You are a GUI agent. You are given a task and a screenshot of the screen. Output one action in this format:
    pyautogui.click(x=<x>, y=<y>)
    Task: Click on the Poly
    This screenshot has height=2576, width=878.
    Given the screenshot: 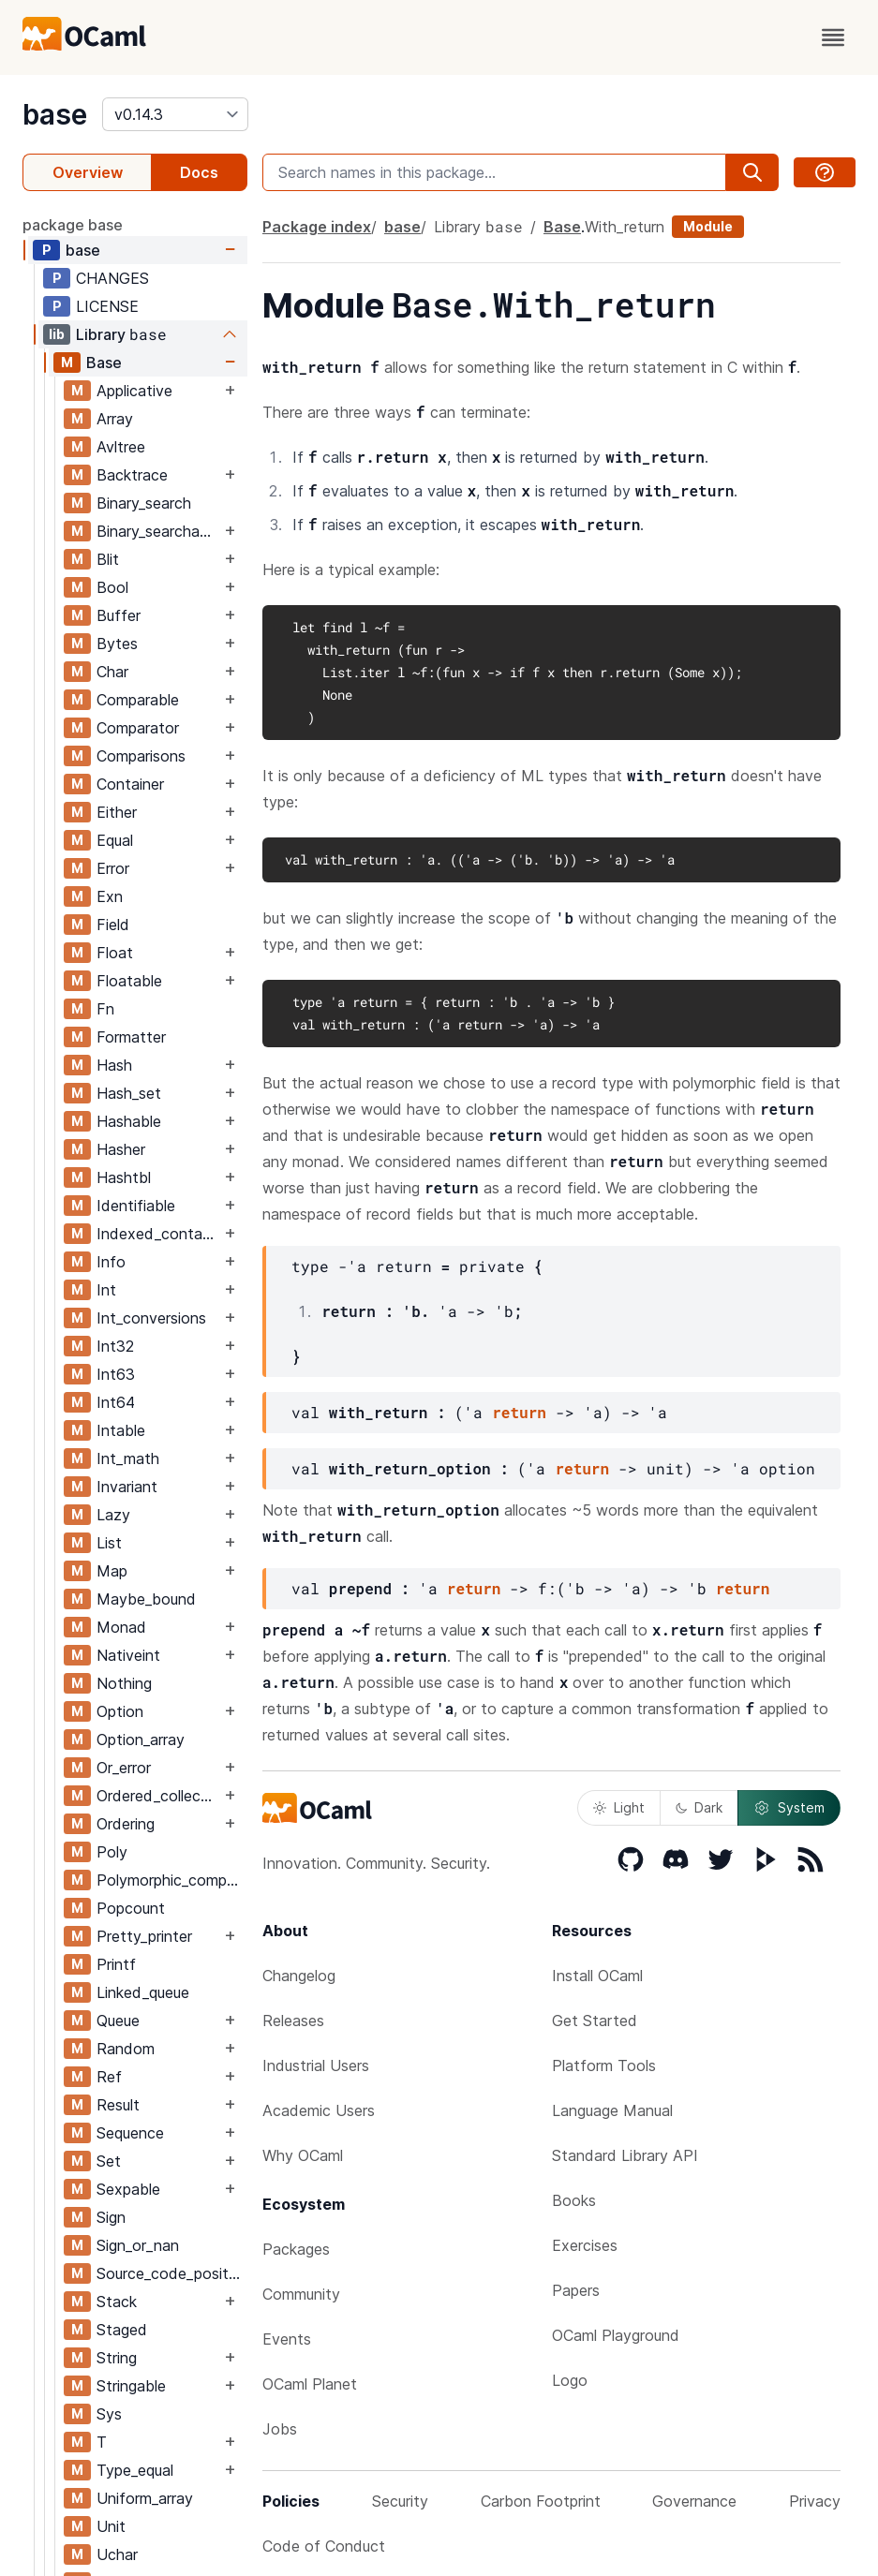 What is the action you would take?
    pyautogui.click(x=112, y=1852)
    